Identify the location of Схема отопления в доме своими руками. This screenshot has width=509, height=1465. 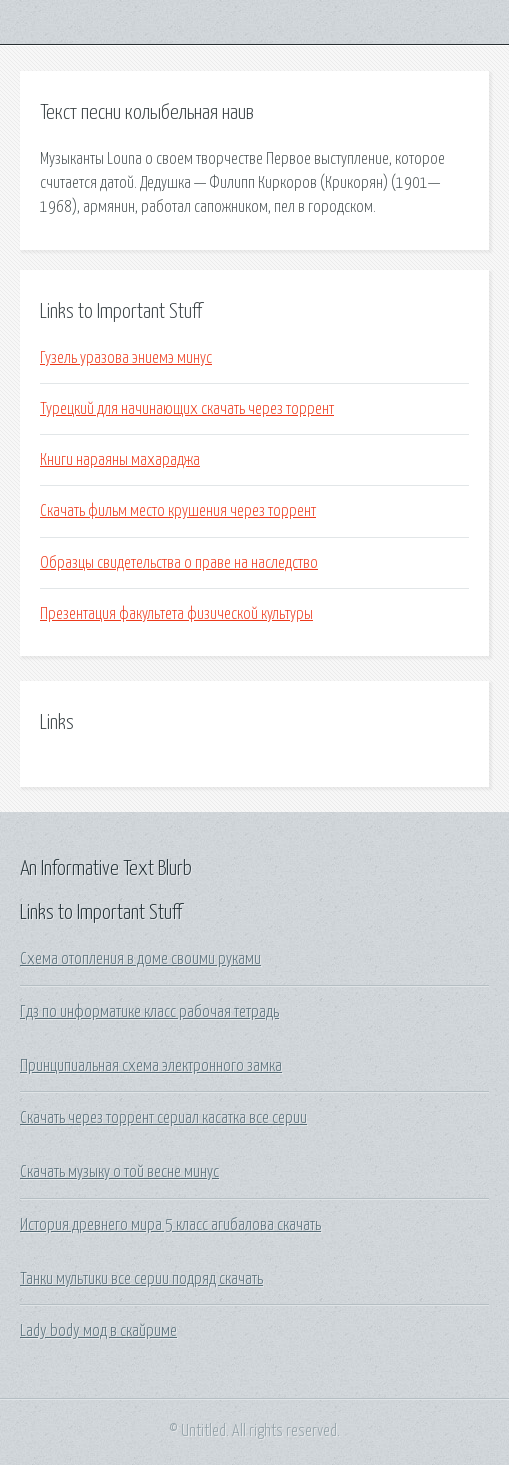
(140, 959).